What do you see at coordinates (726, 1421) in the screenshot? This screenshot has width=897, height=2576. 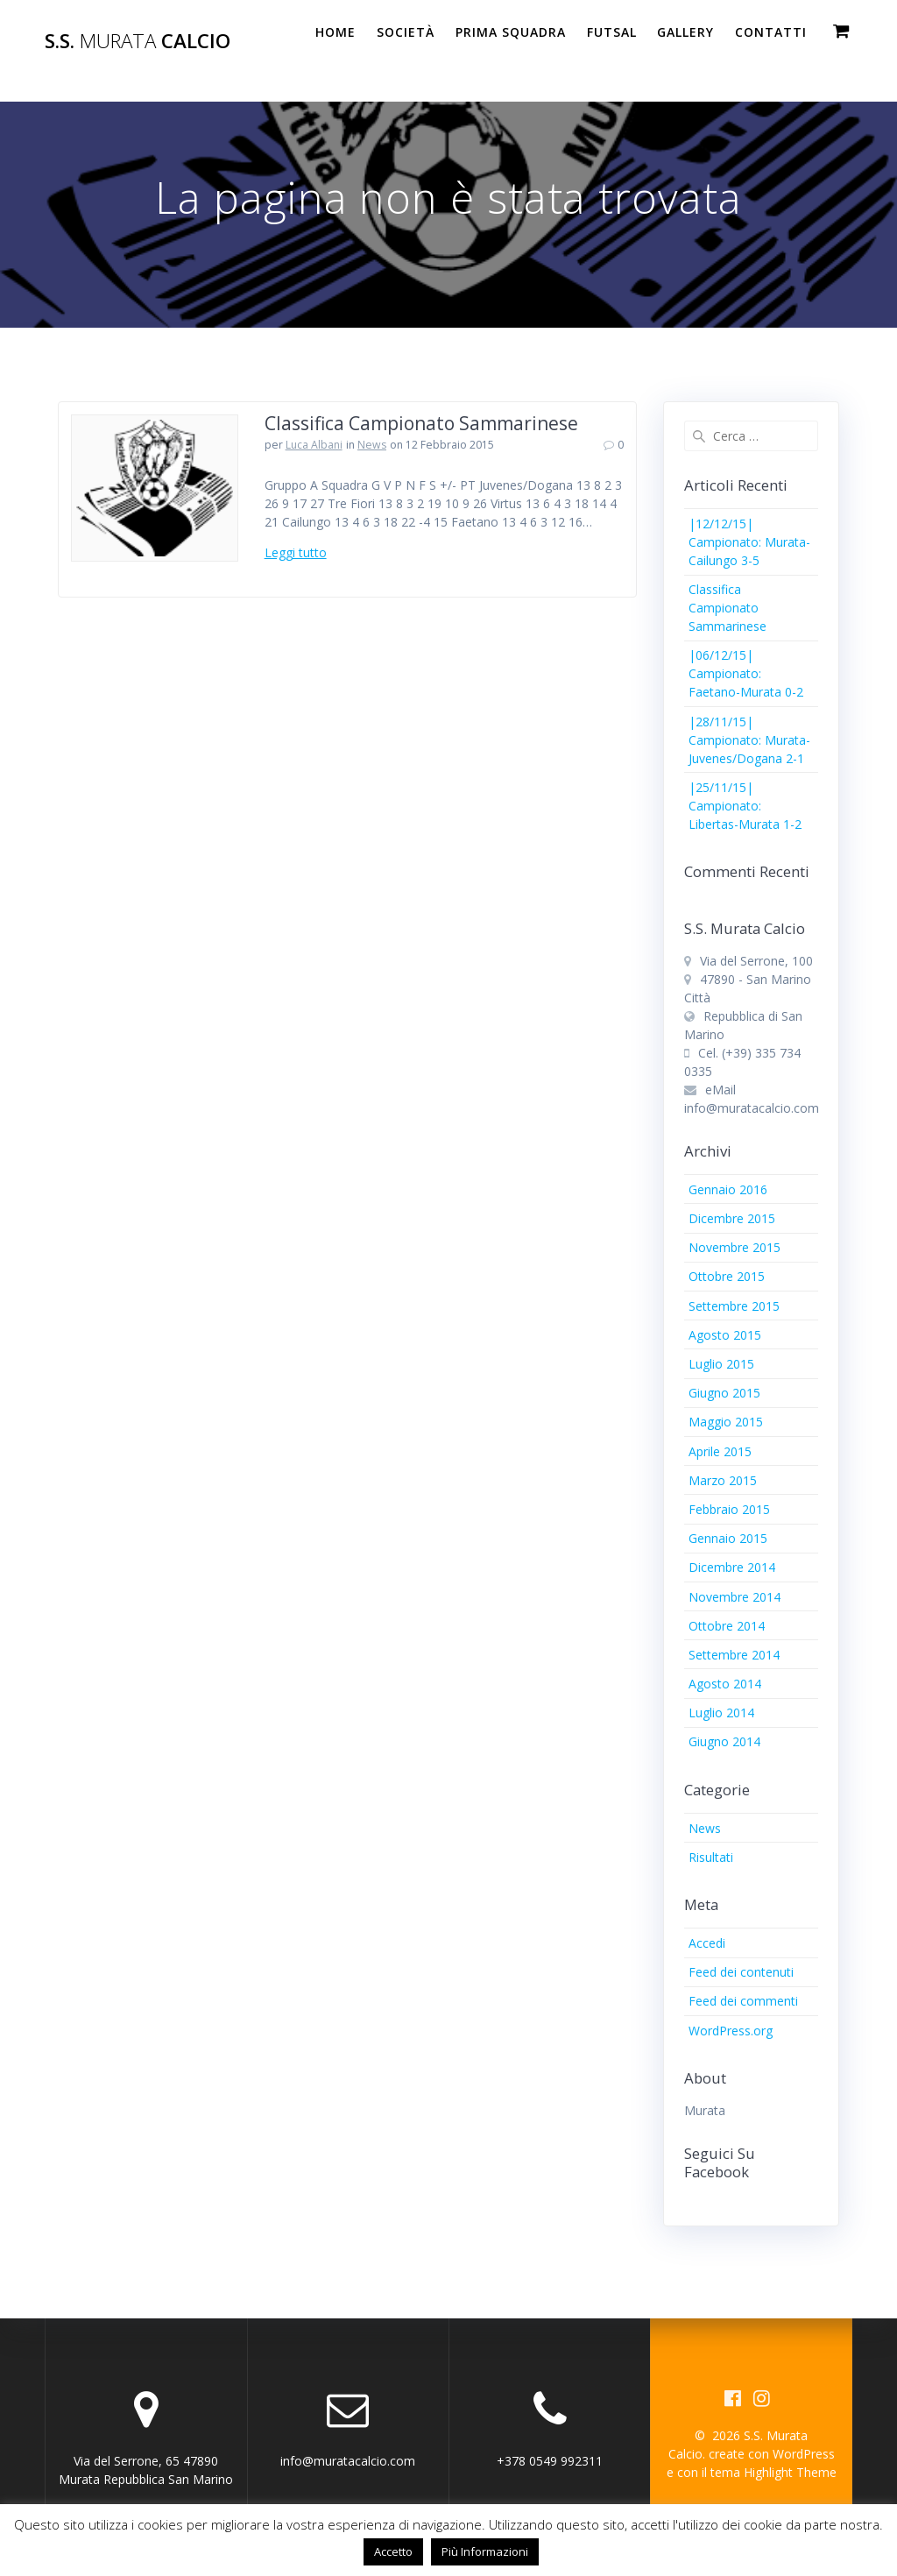 I see `Maggio 2015` at bounding box center [726, 1421].